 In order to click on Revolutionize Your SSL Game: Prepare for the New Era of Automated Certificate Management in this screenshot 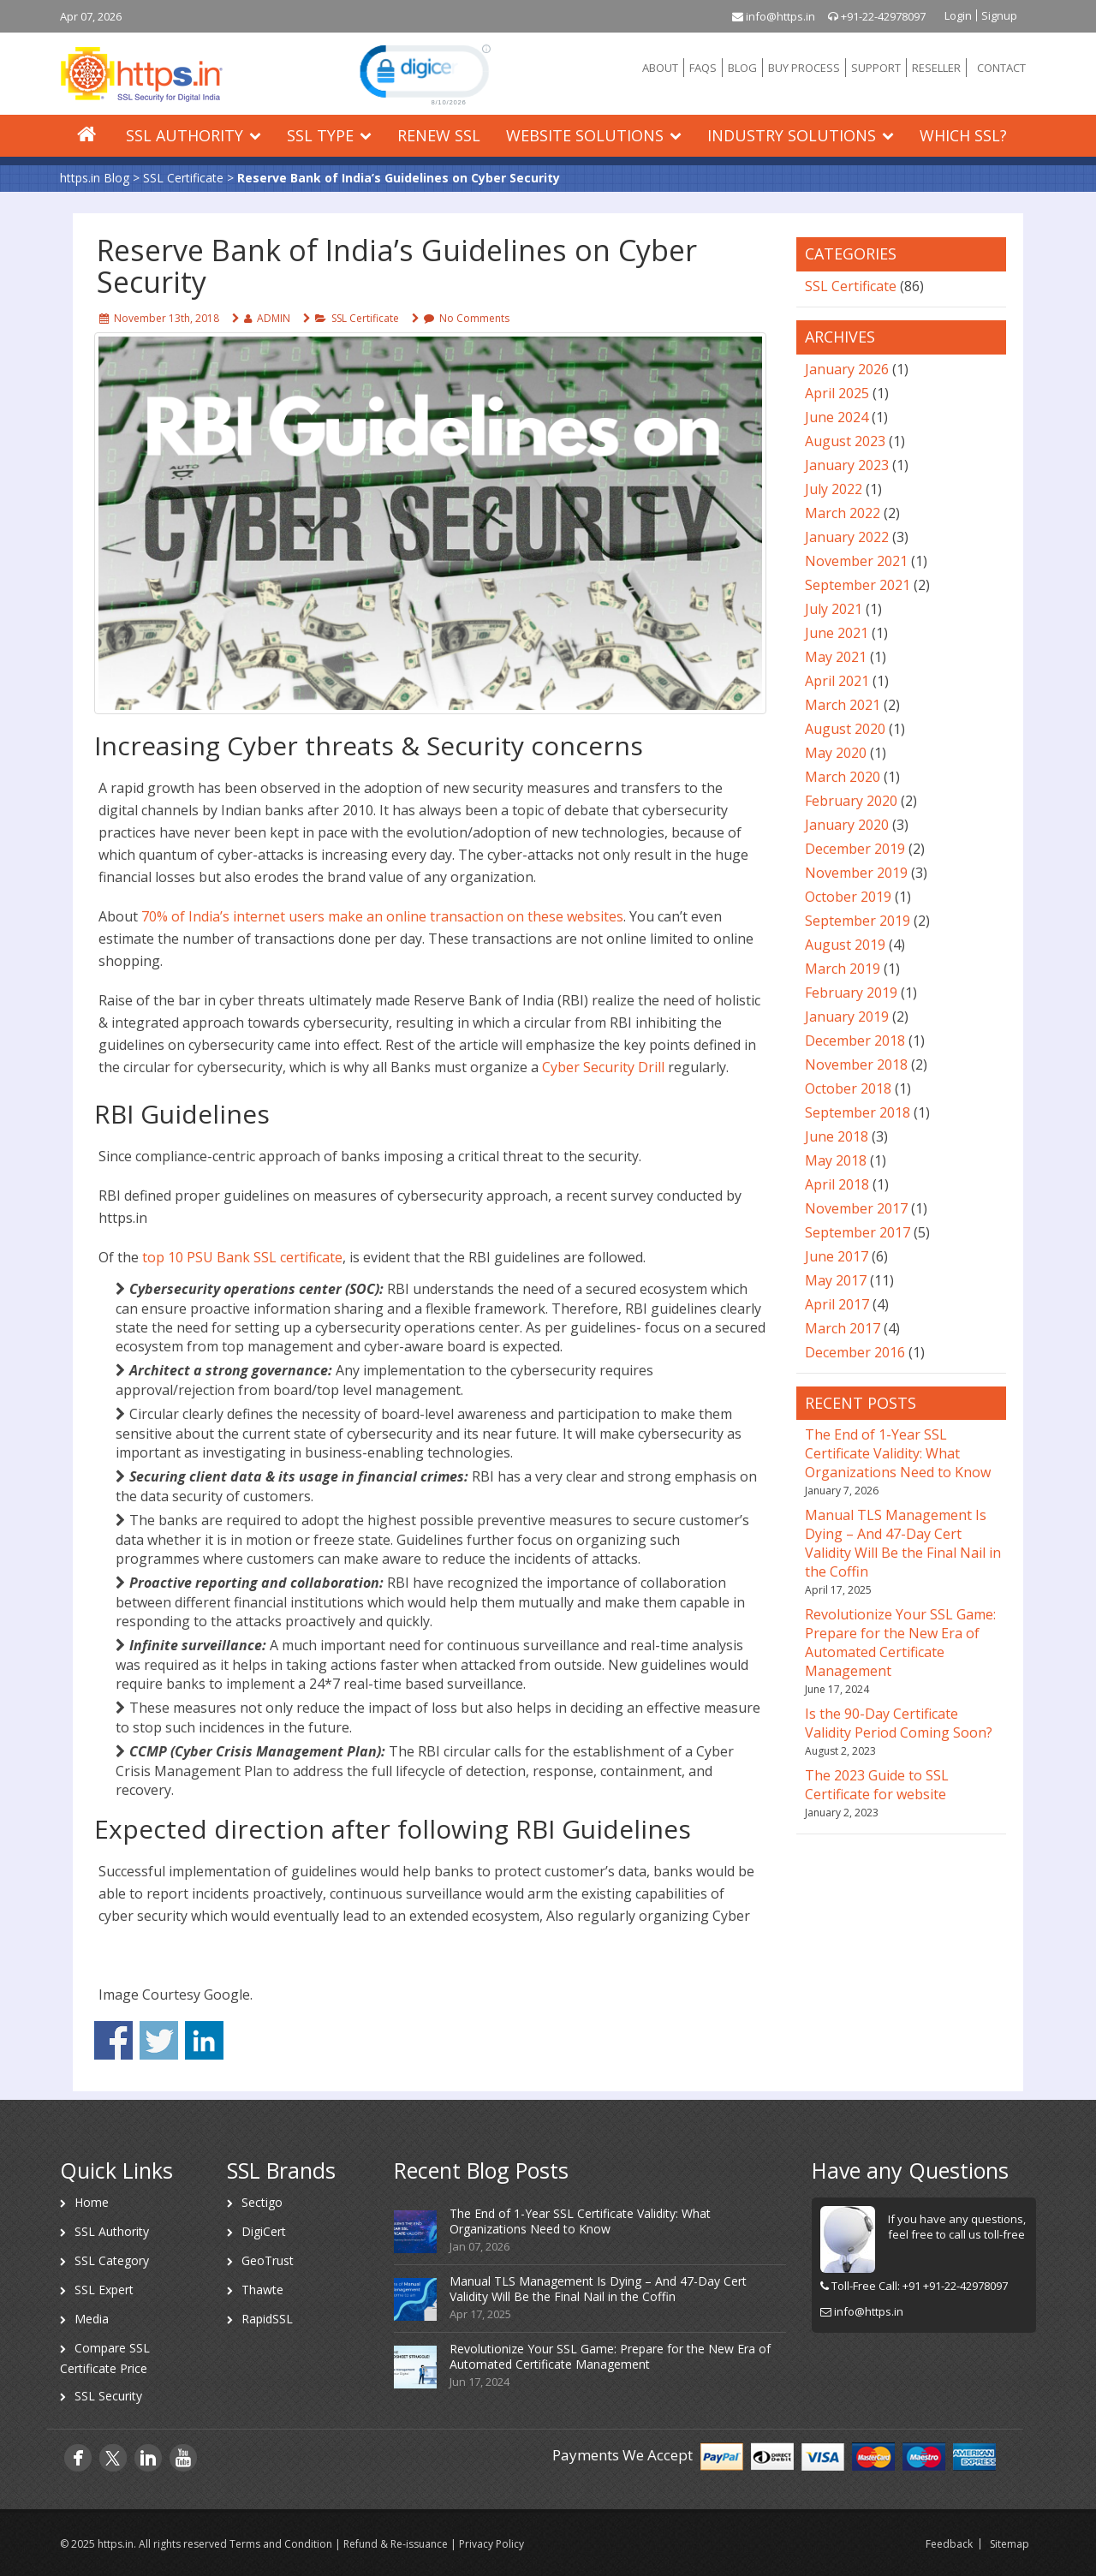, I will do `click(900, 1642)`.